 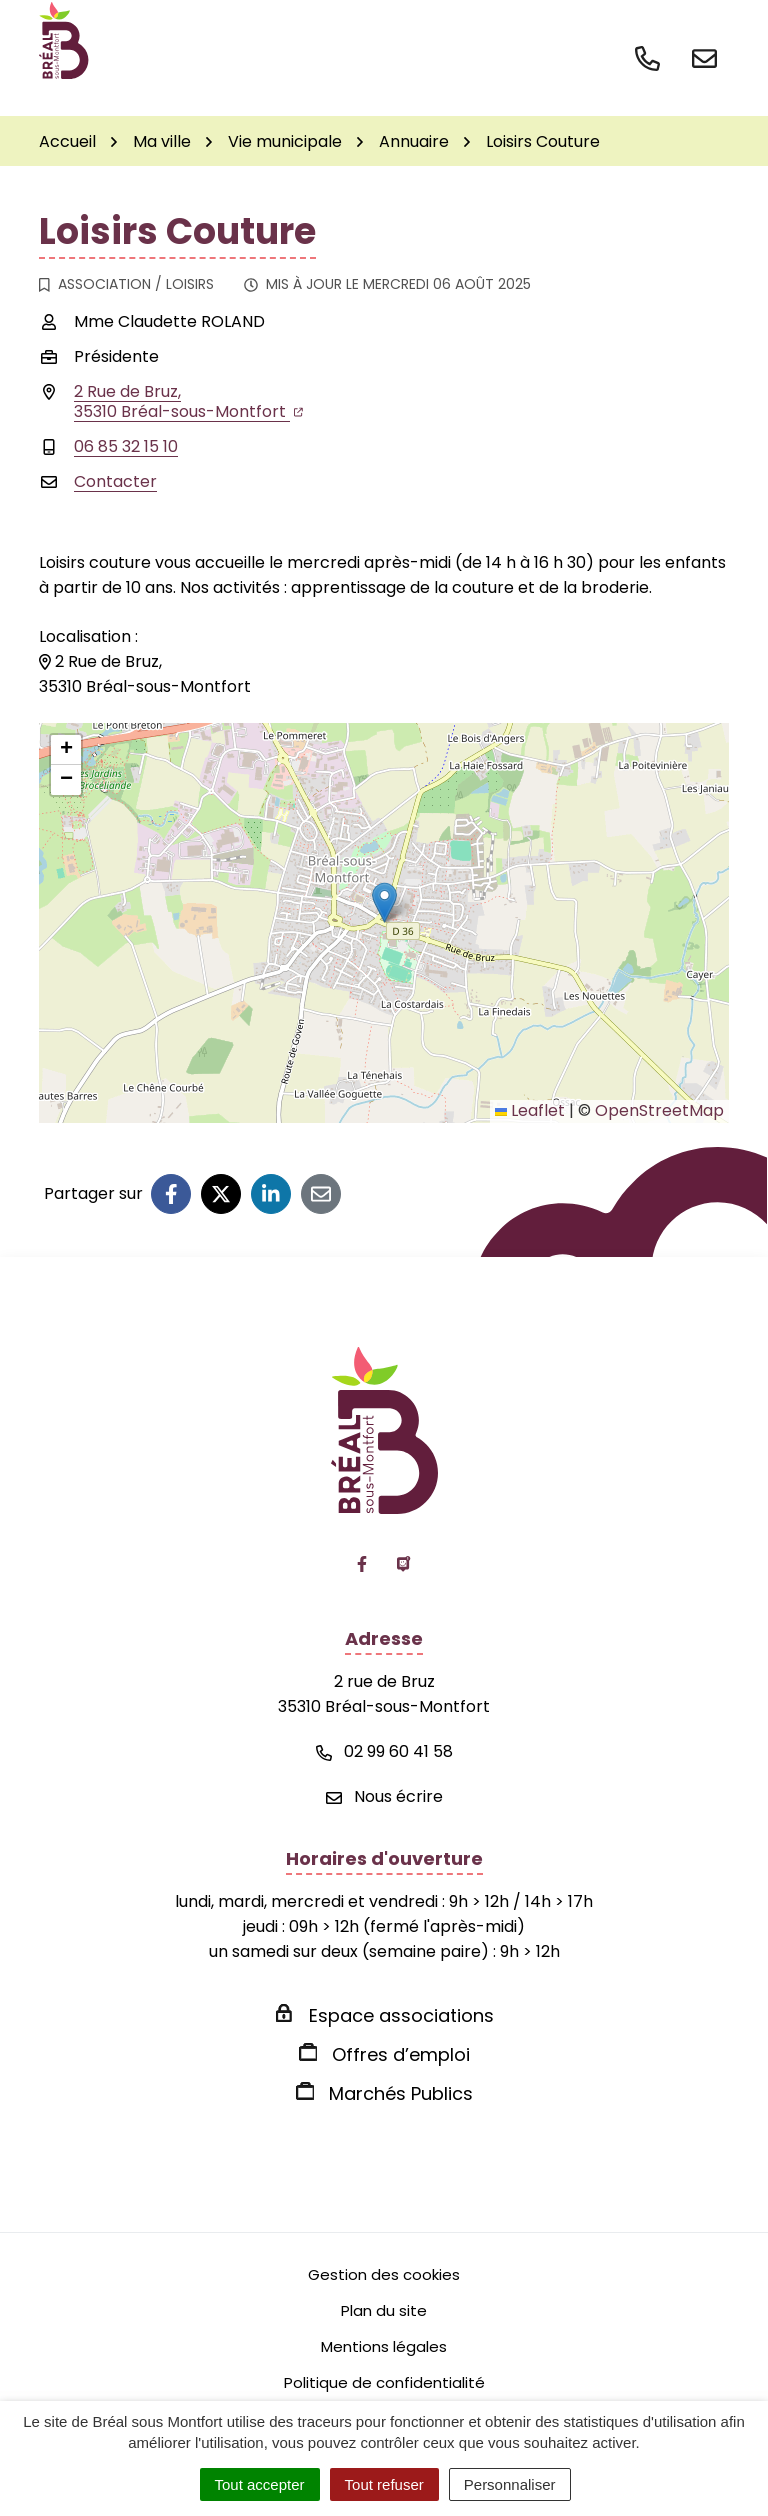 What do you see at coordinates (401, 2054) in the screenshot?
I see `Offres d’emploi` at bounding box center [401, 2054].